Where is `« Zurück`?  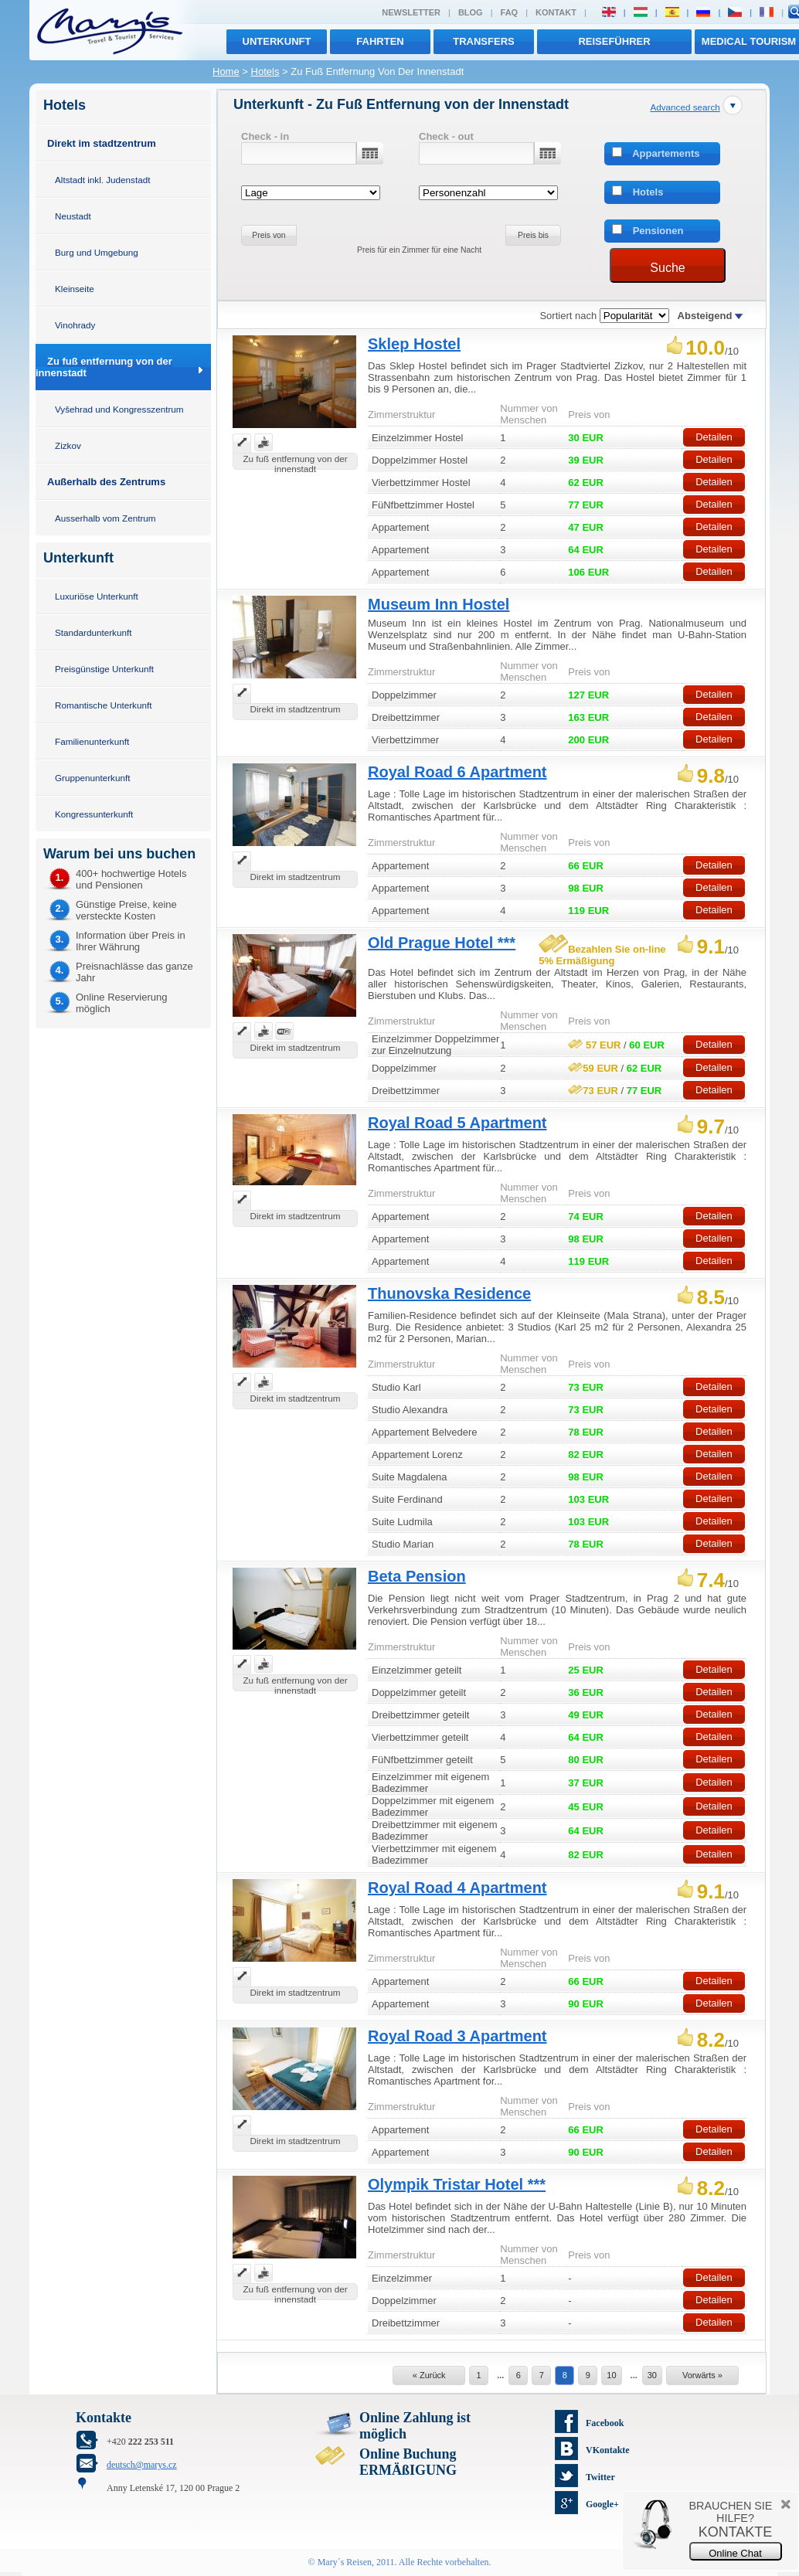
« Zurück is located at coordinates (429, 2375).